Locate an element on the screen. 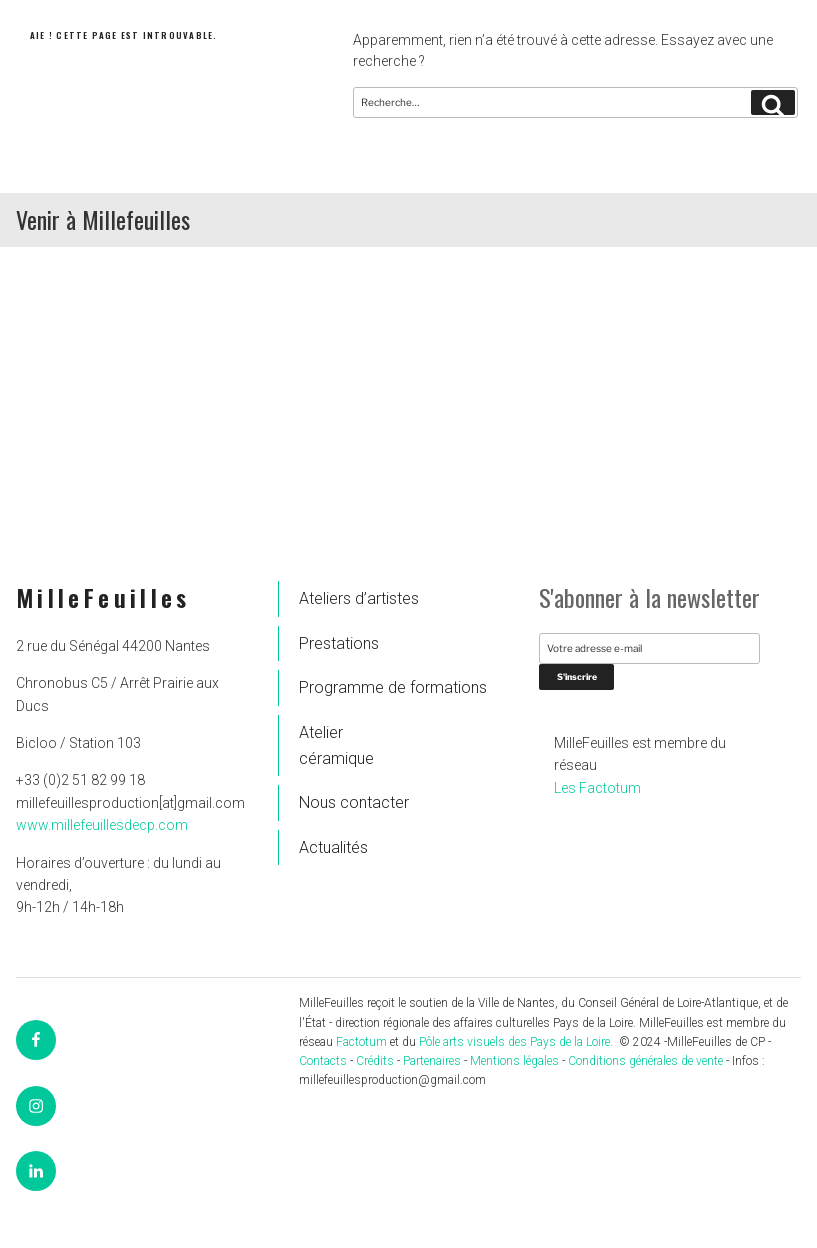 The height and width of the screenshot is (1248, 817). Nous contacter is located at coordinates (354, 802).